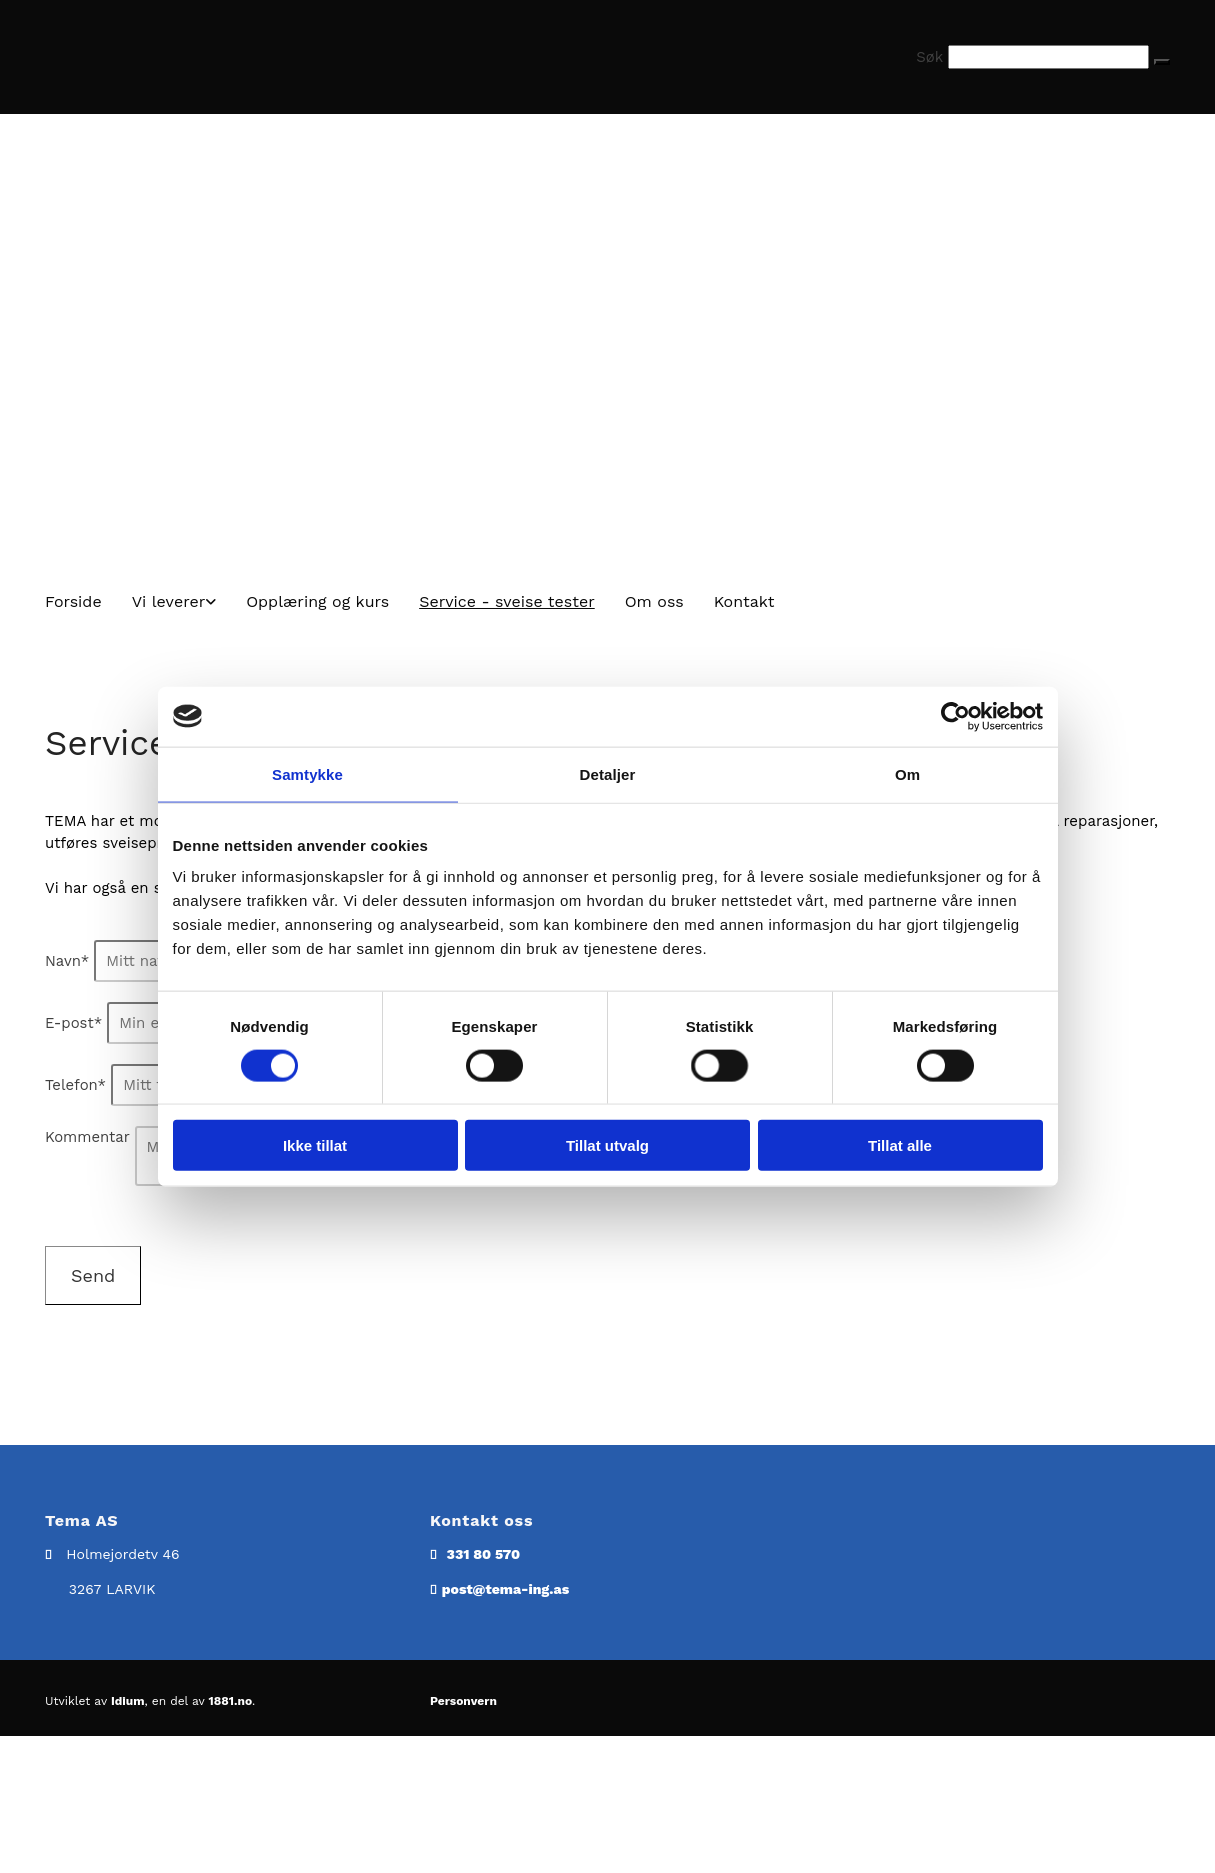 This screenshot has height=1873, width=1215. Describe the element at coordinates (654, 601) in the screenshot. I see `Om oss` at that location.